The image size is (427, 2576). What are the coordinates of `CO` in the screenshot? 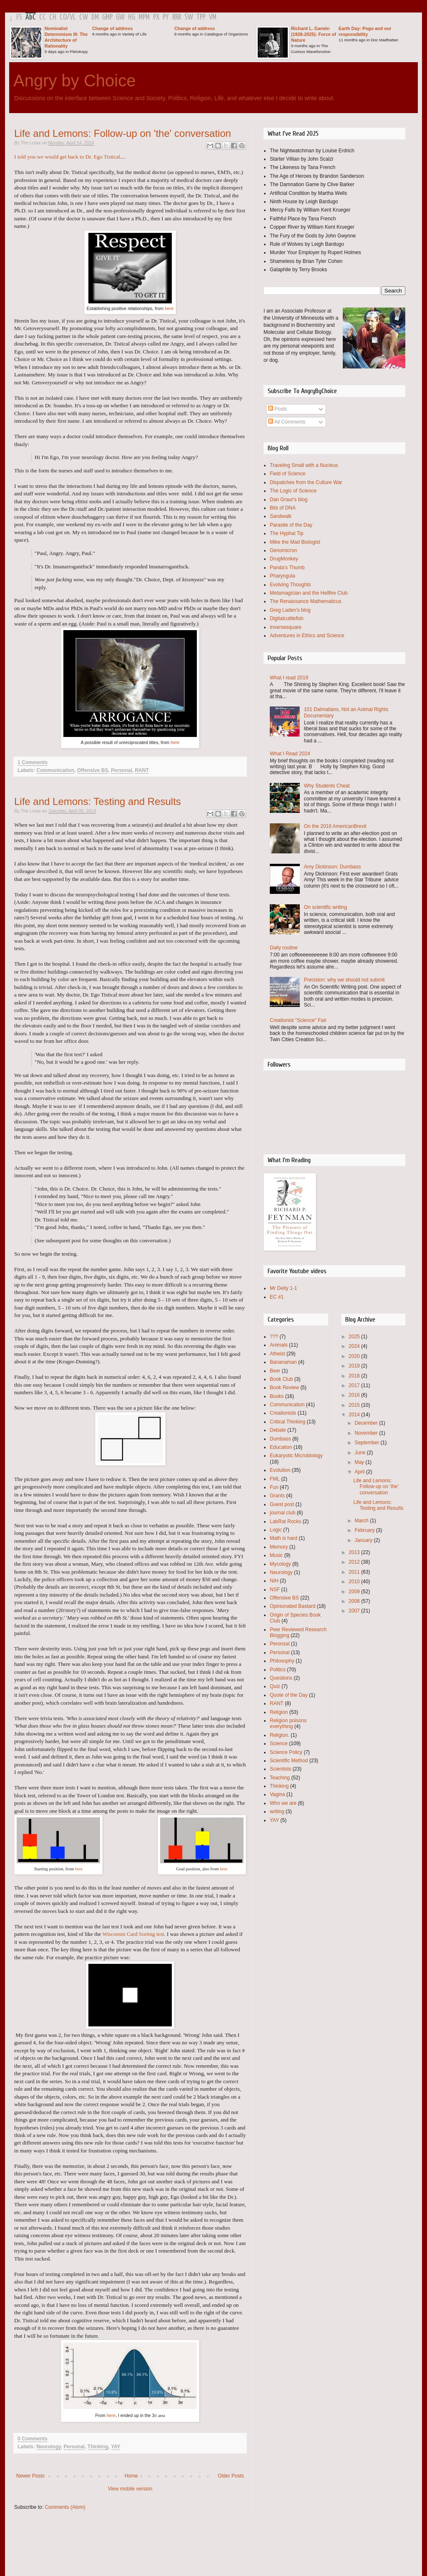 It's located at (63, 17).